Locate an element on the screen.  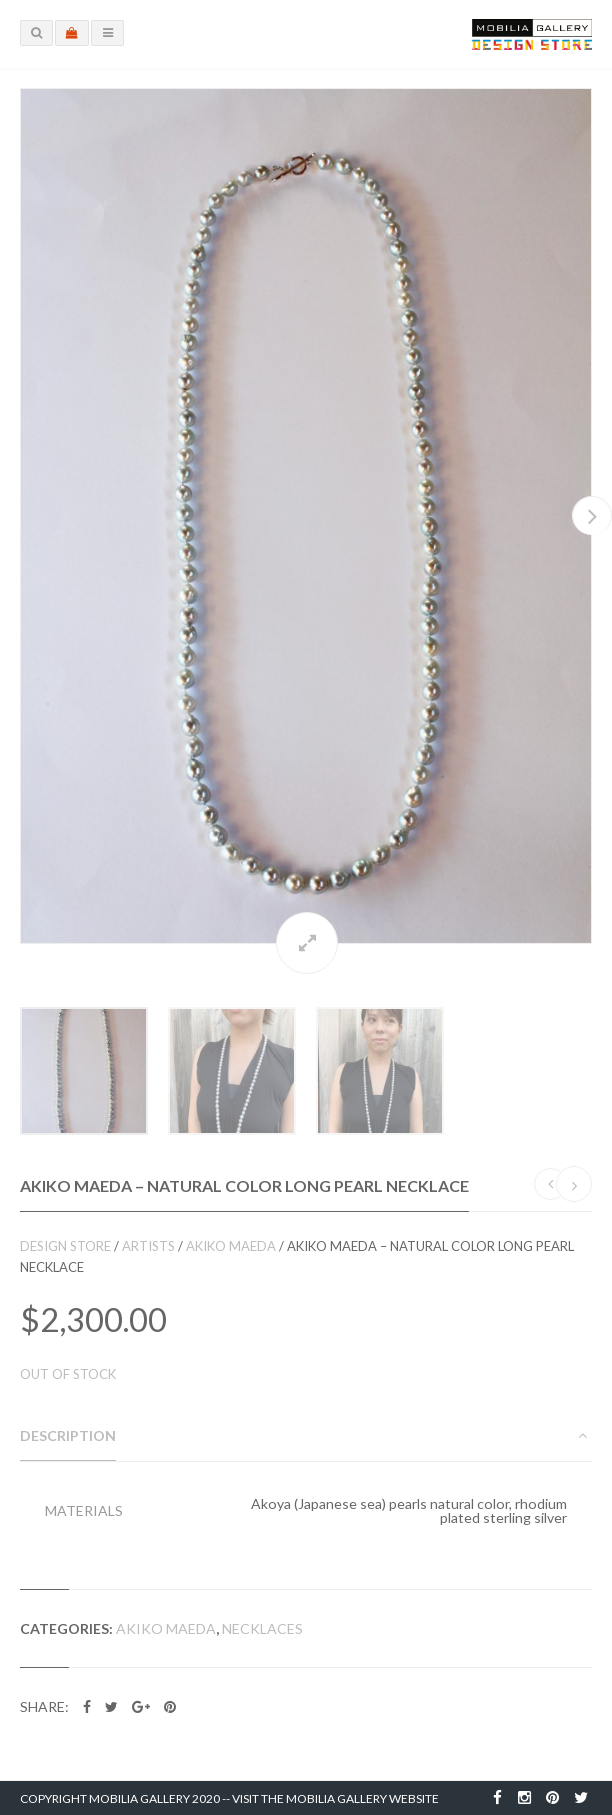
Visit the Mobilia Gallery Website is located at coordinates (335, 1798).